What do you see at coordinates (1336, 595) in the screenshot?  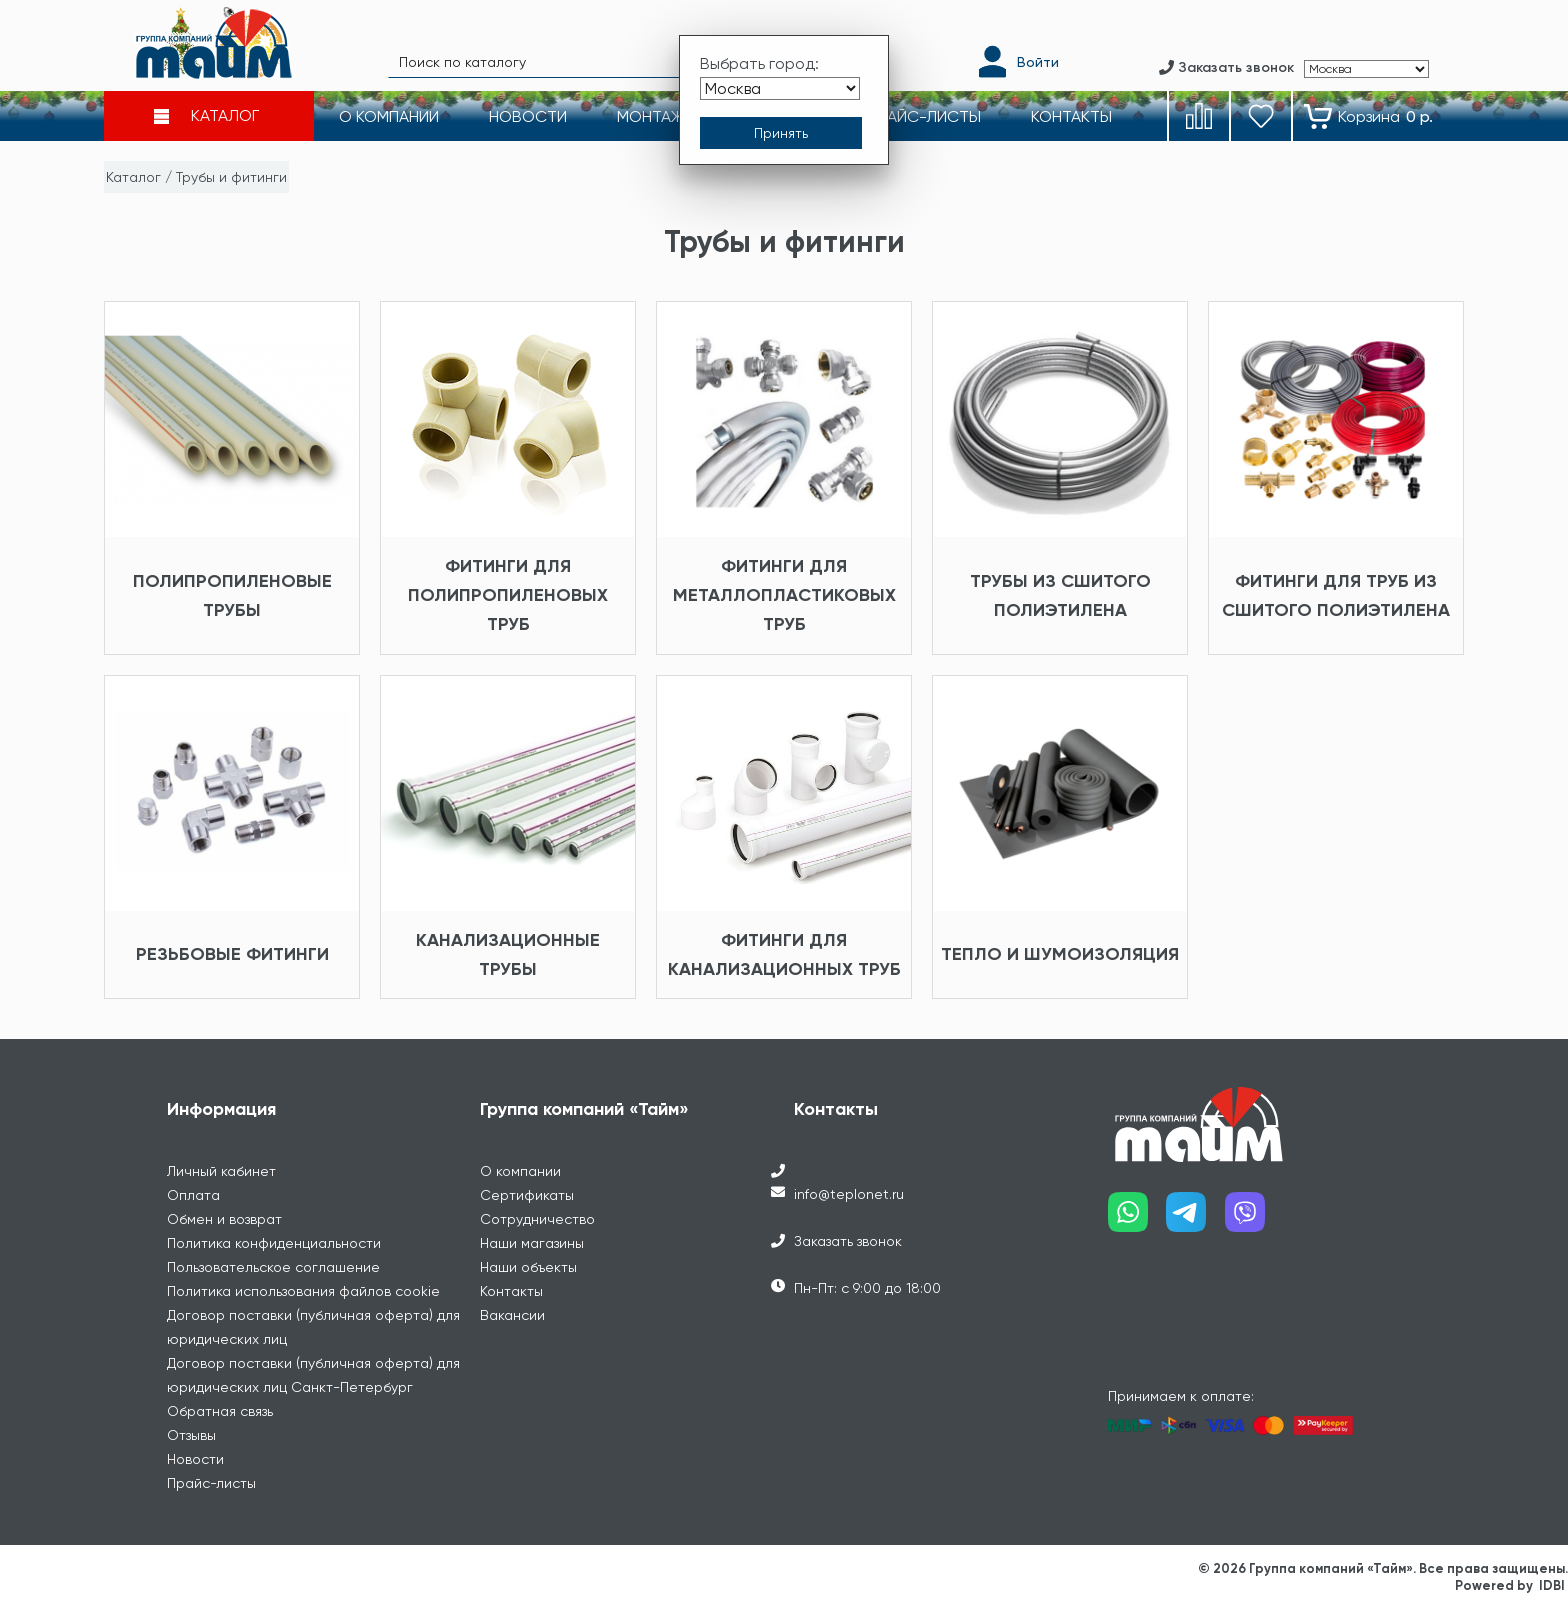 I see `Фитинги для труб из сшитого полиэтилена` at bounding box center [1336, 595].